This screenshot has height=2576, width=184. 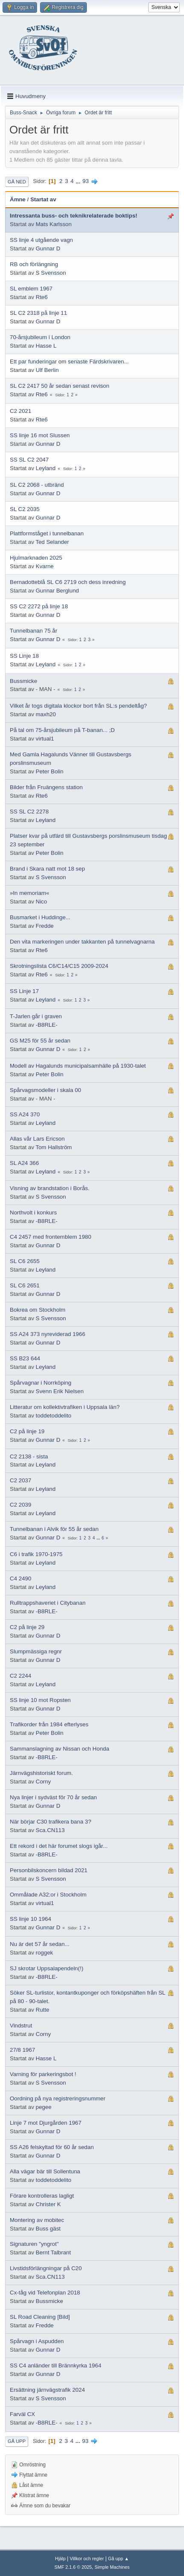 I want to click on 93, so click(x=85, y=181).